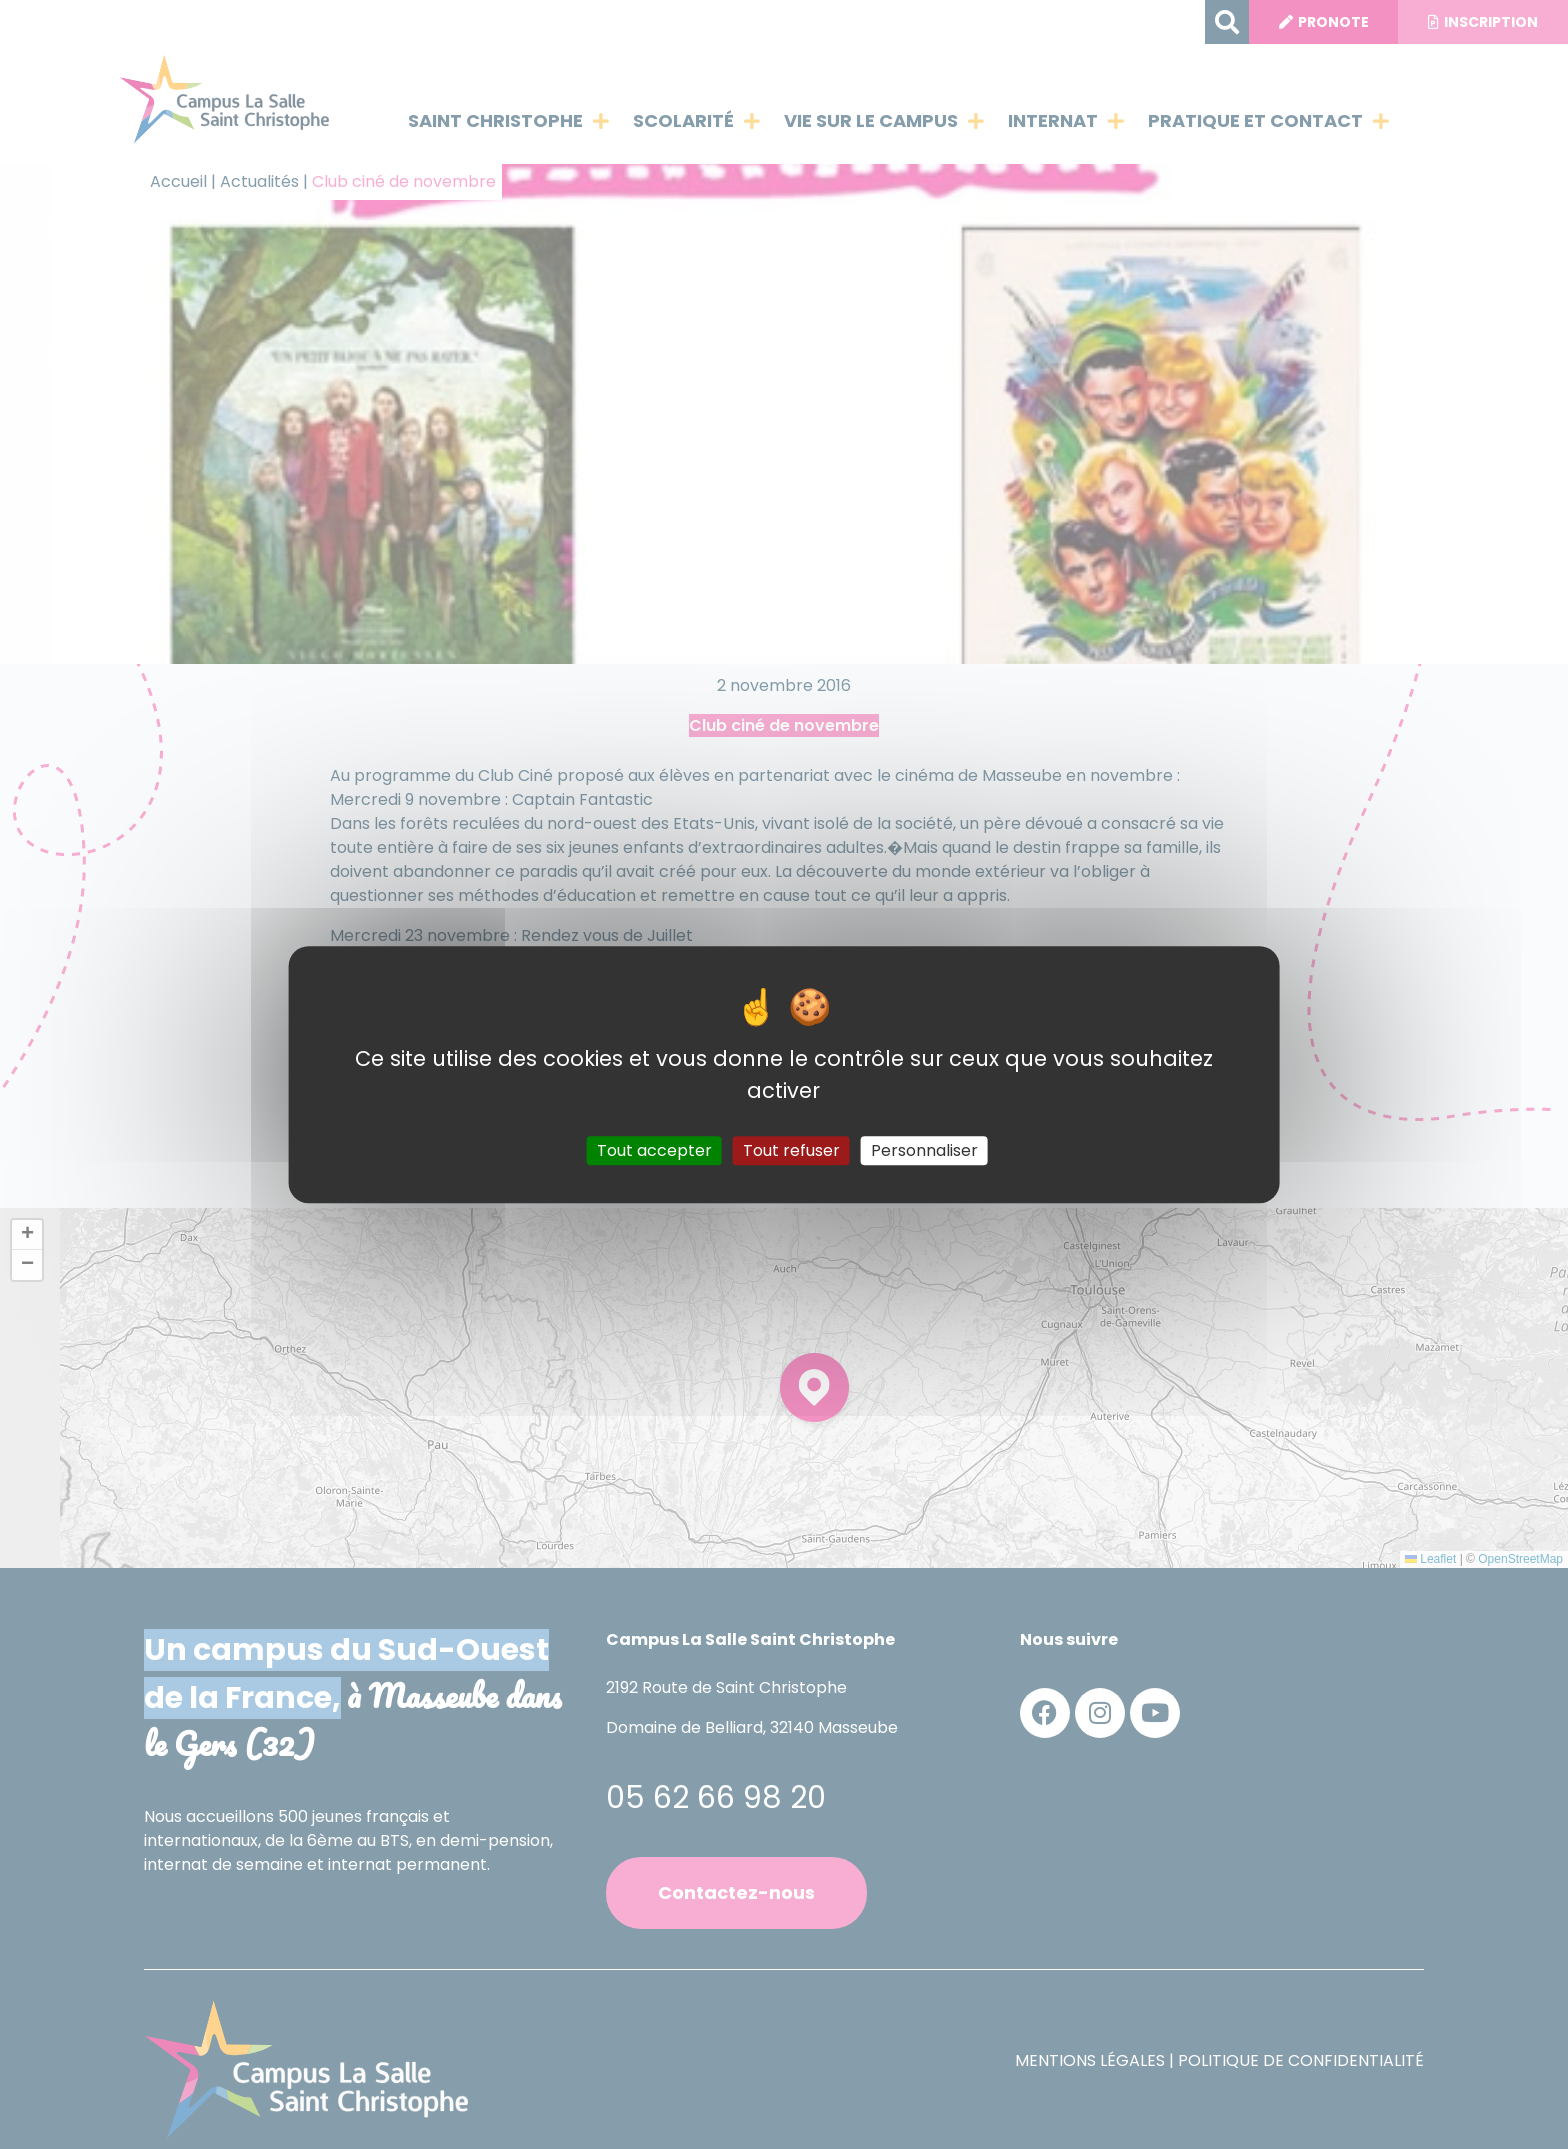 The height and width of the screenshot is (2149, 1568). Describe the element at coordinates (924, 1150) in the screenshot. I see `Personnaliser [Personnaliser (fenêtre modale)]` at that location.